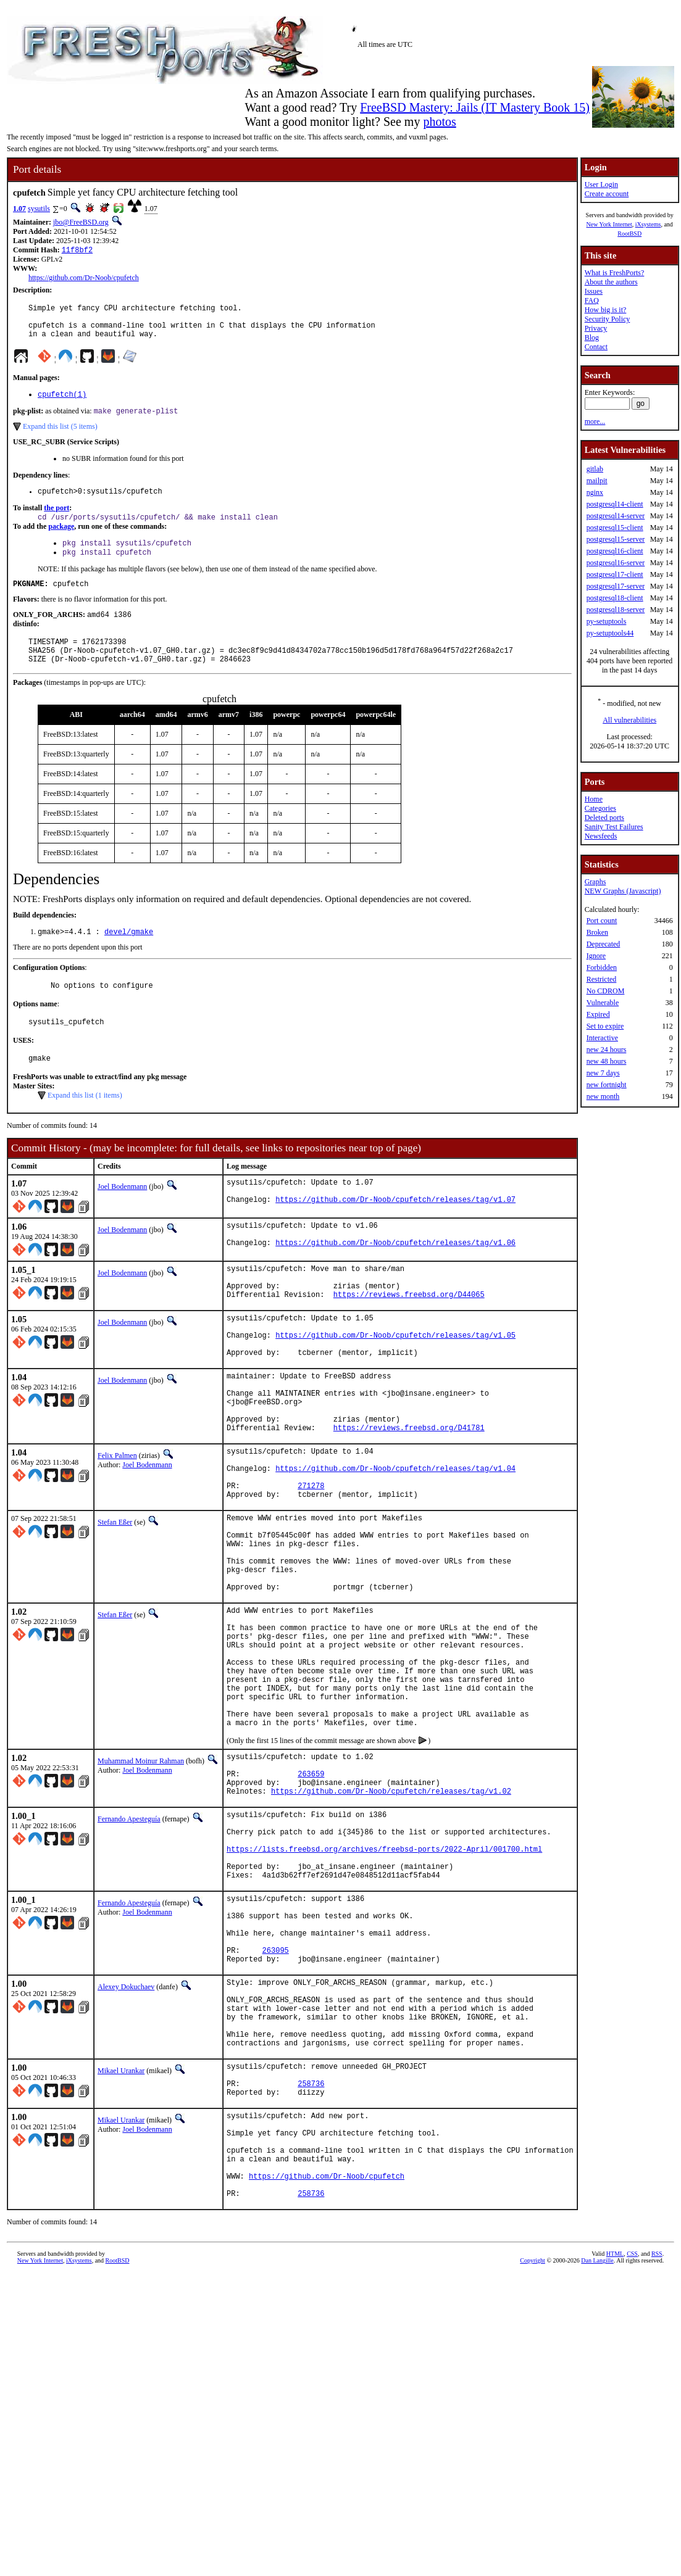 This screenshot has width=681, height=2576. What do you see at coordinates (615, 527) in the screenshot?
I see `postgresql15-client` at bounding box center [615, 527].